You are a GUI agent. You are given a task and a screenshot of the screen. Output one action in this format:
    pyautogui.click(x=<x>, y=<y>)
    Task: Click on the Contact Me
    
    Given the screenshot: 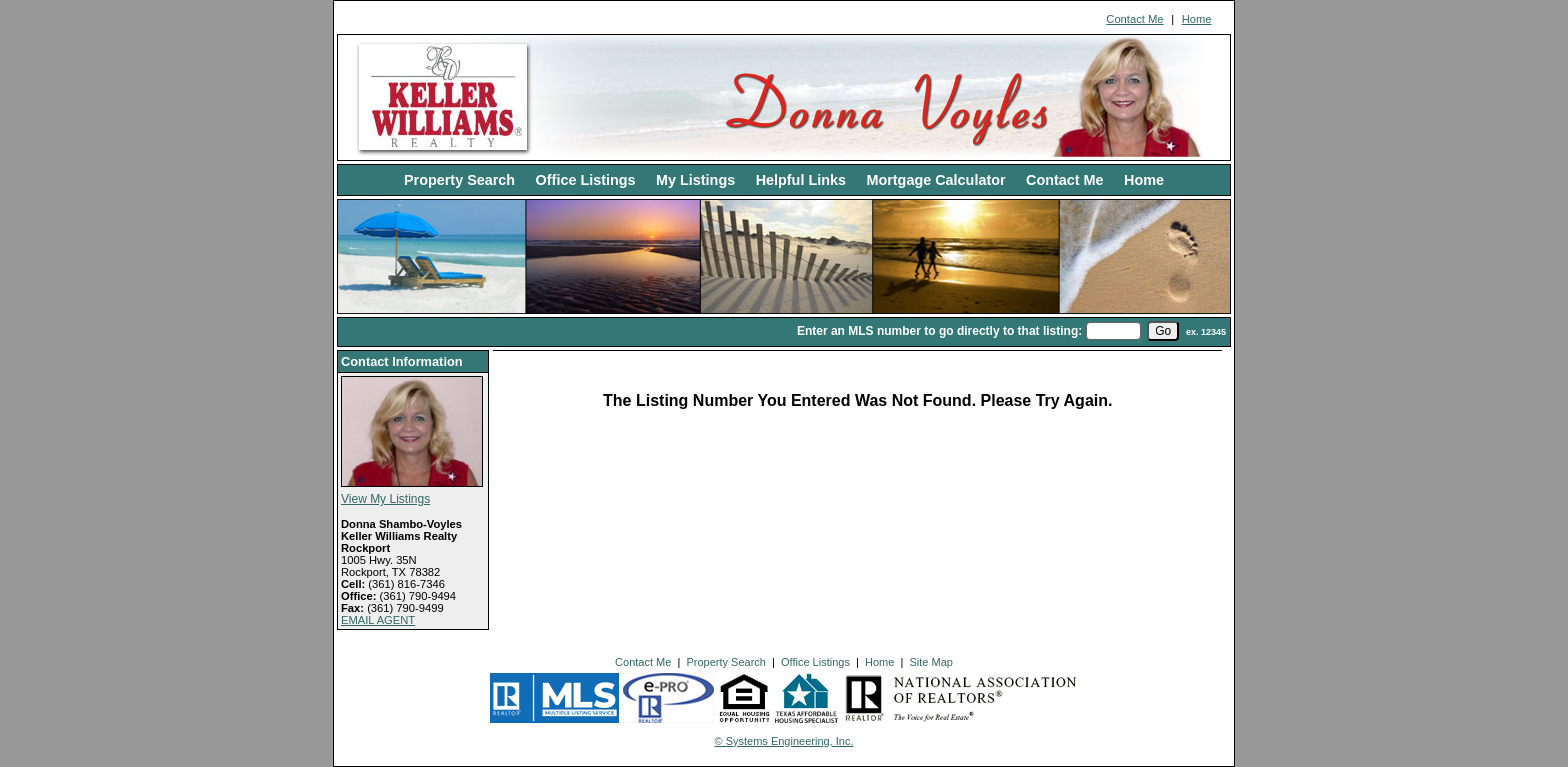 What is the action you would take?
    pyautogui.click(x=1134, y=19)
    